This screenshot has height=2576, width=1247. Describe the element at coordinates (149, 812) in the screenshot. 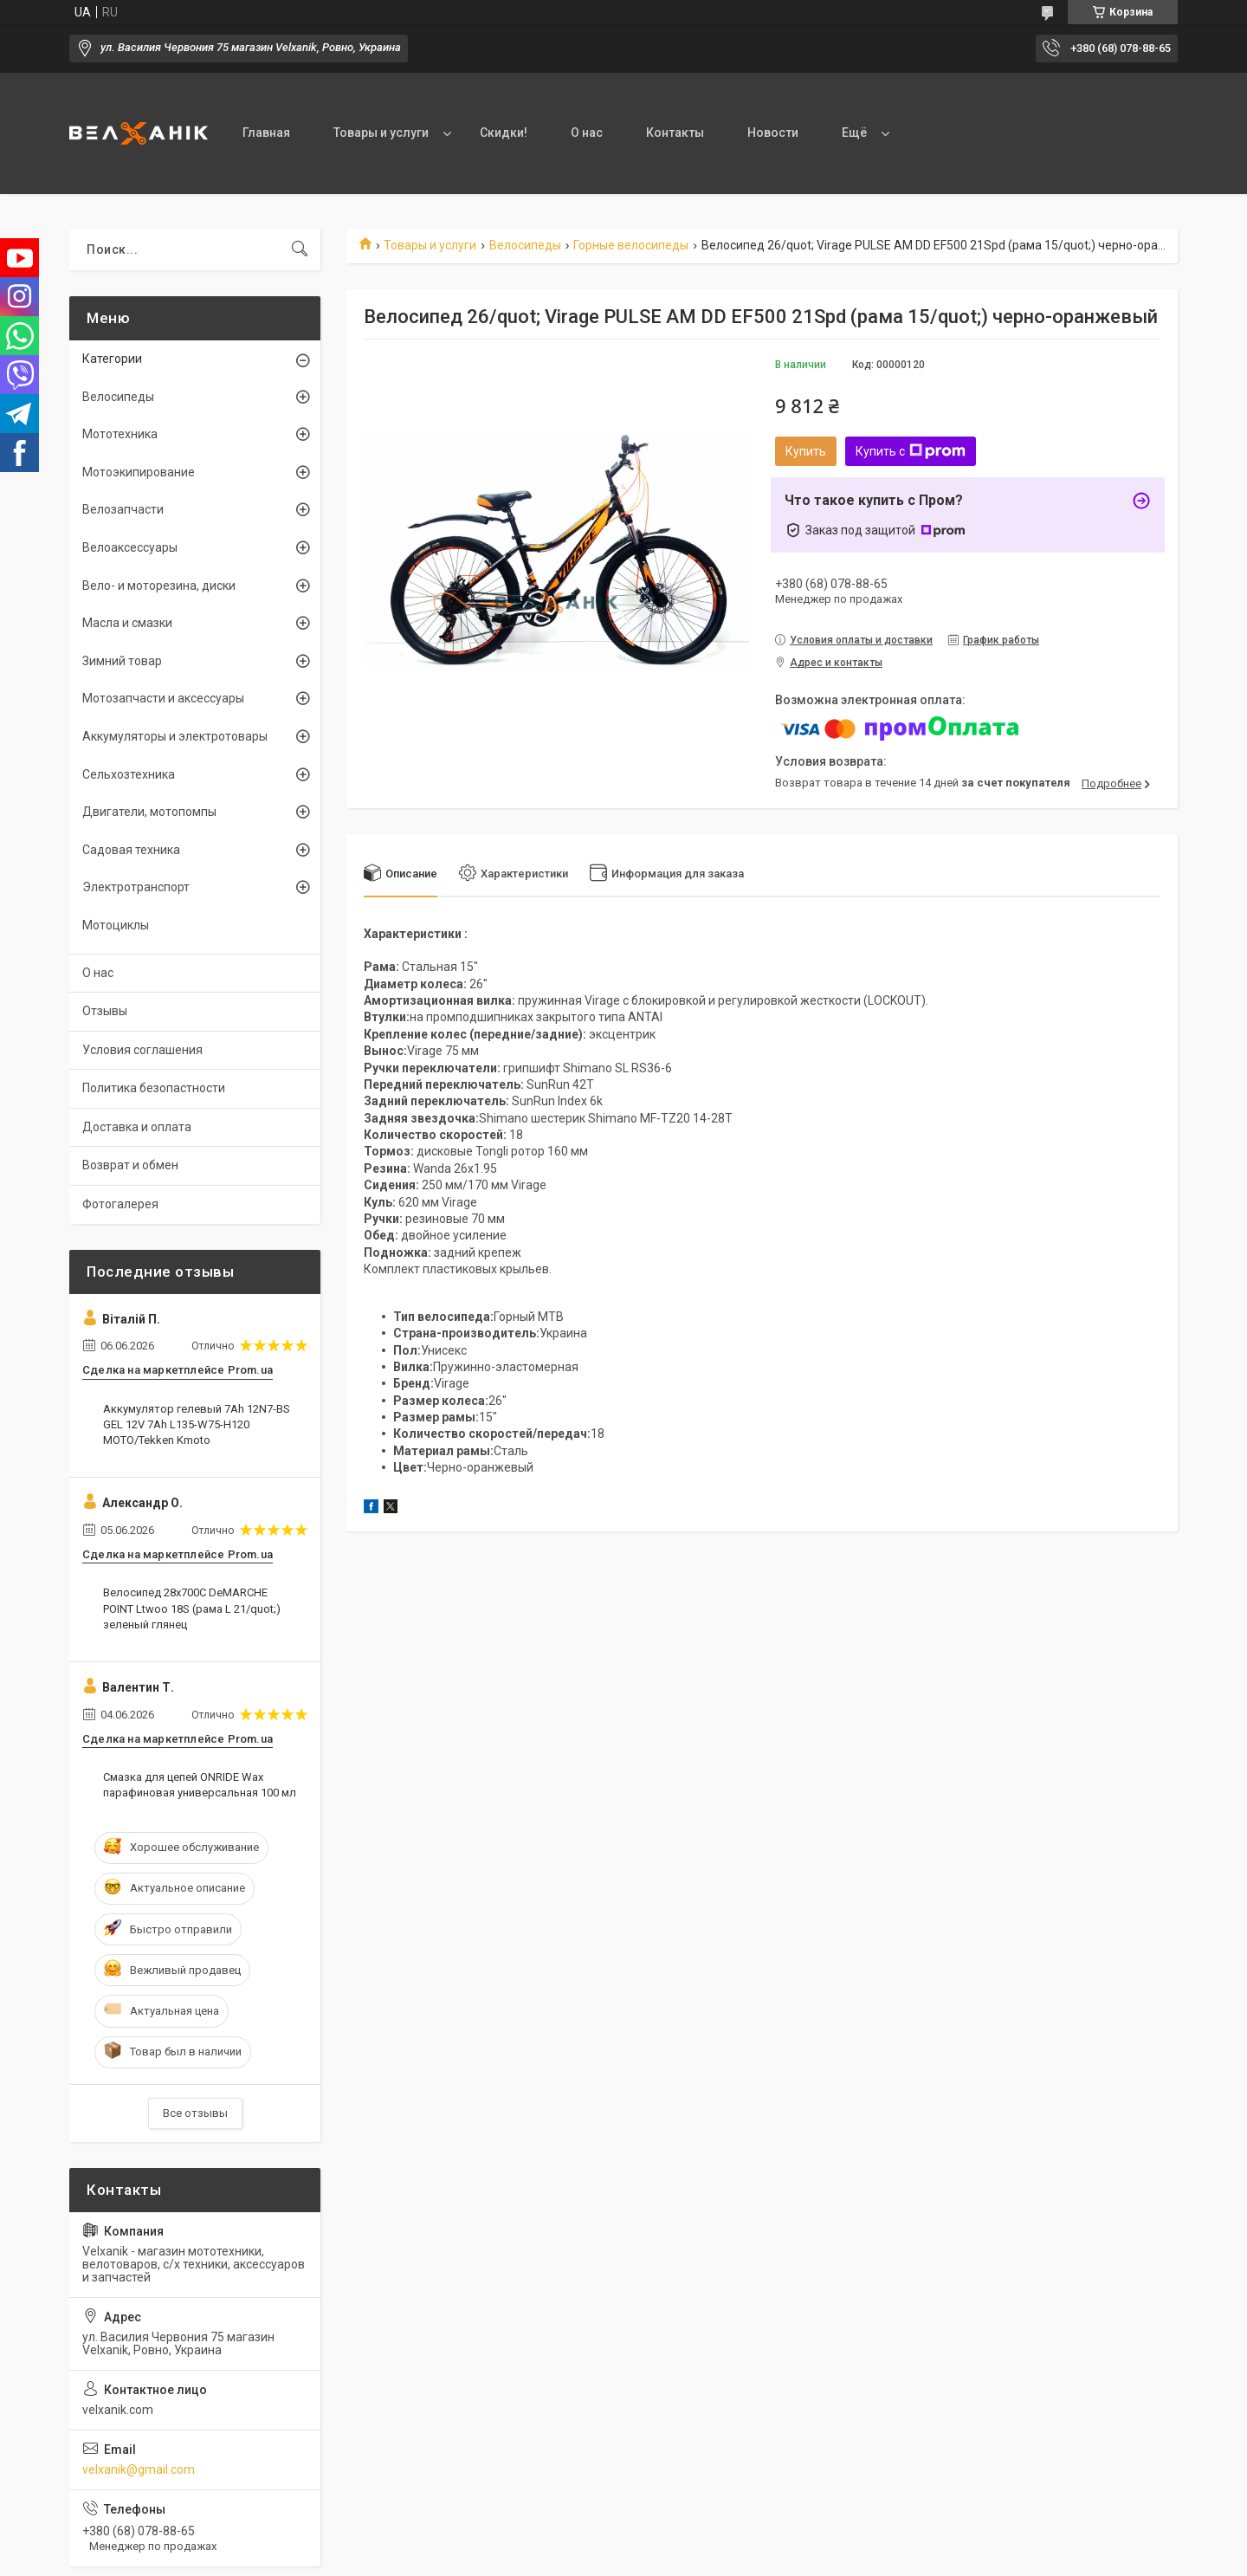

I see `Двигатели, мотопомпы` at that location.